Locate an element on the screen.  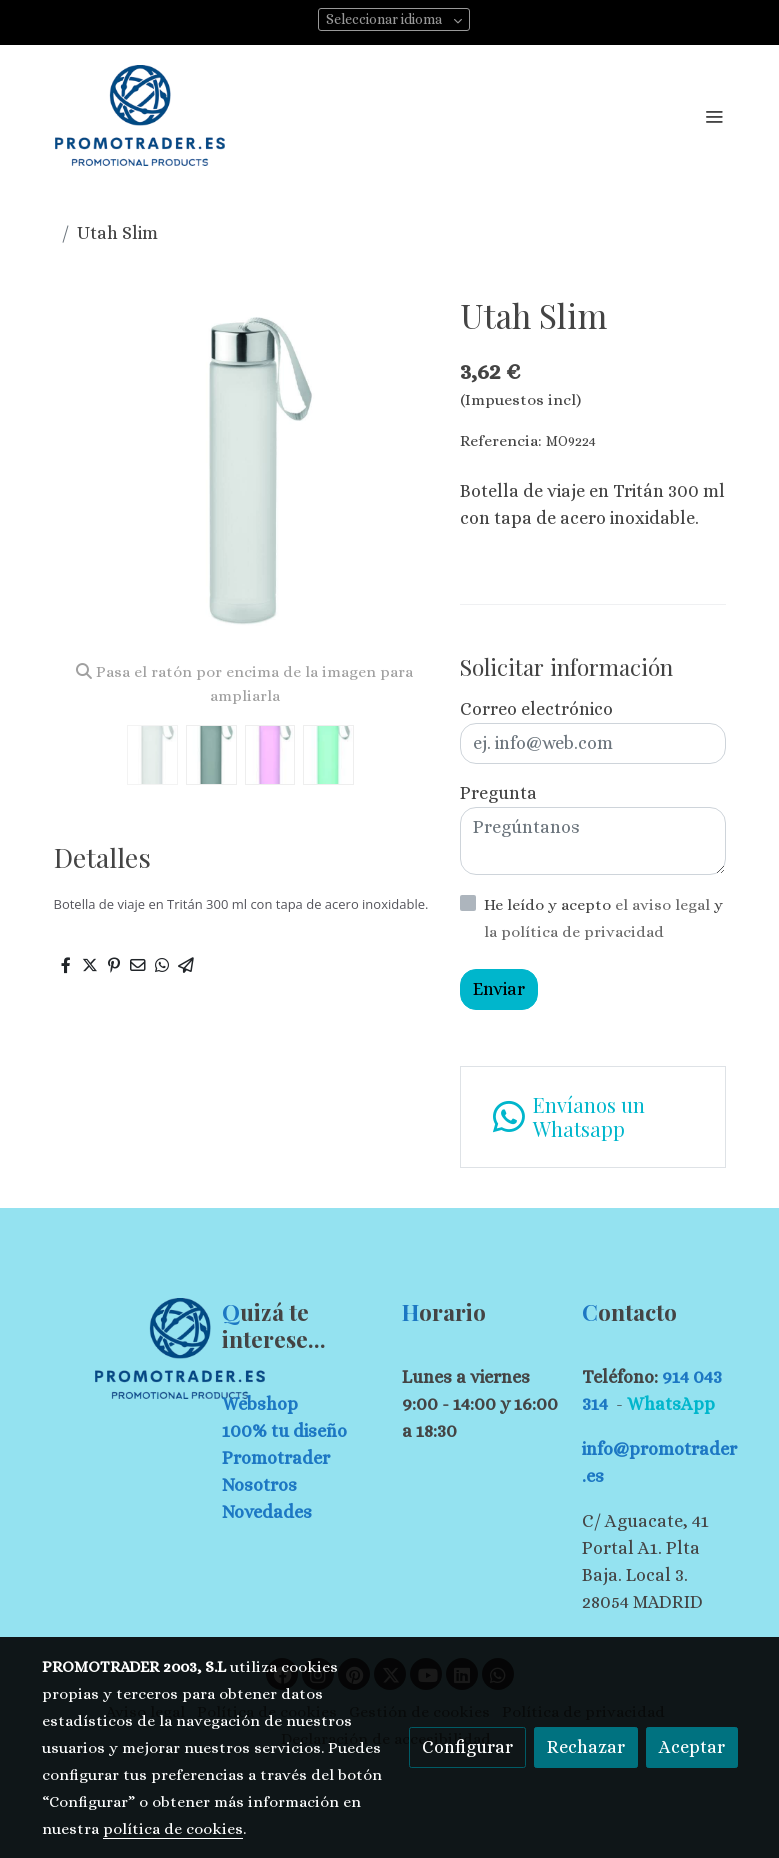
WhatsApp is located at coordinates (671, 1404).